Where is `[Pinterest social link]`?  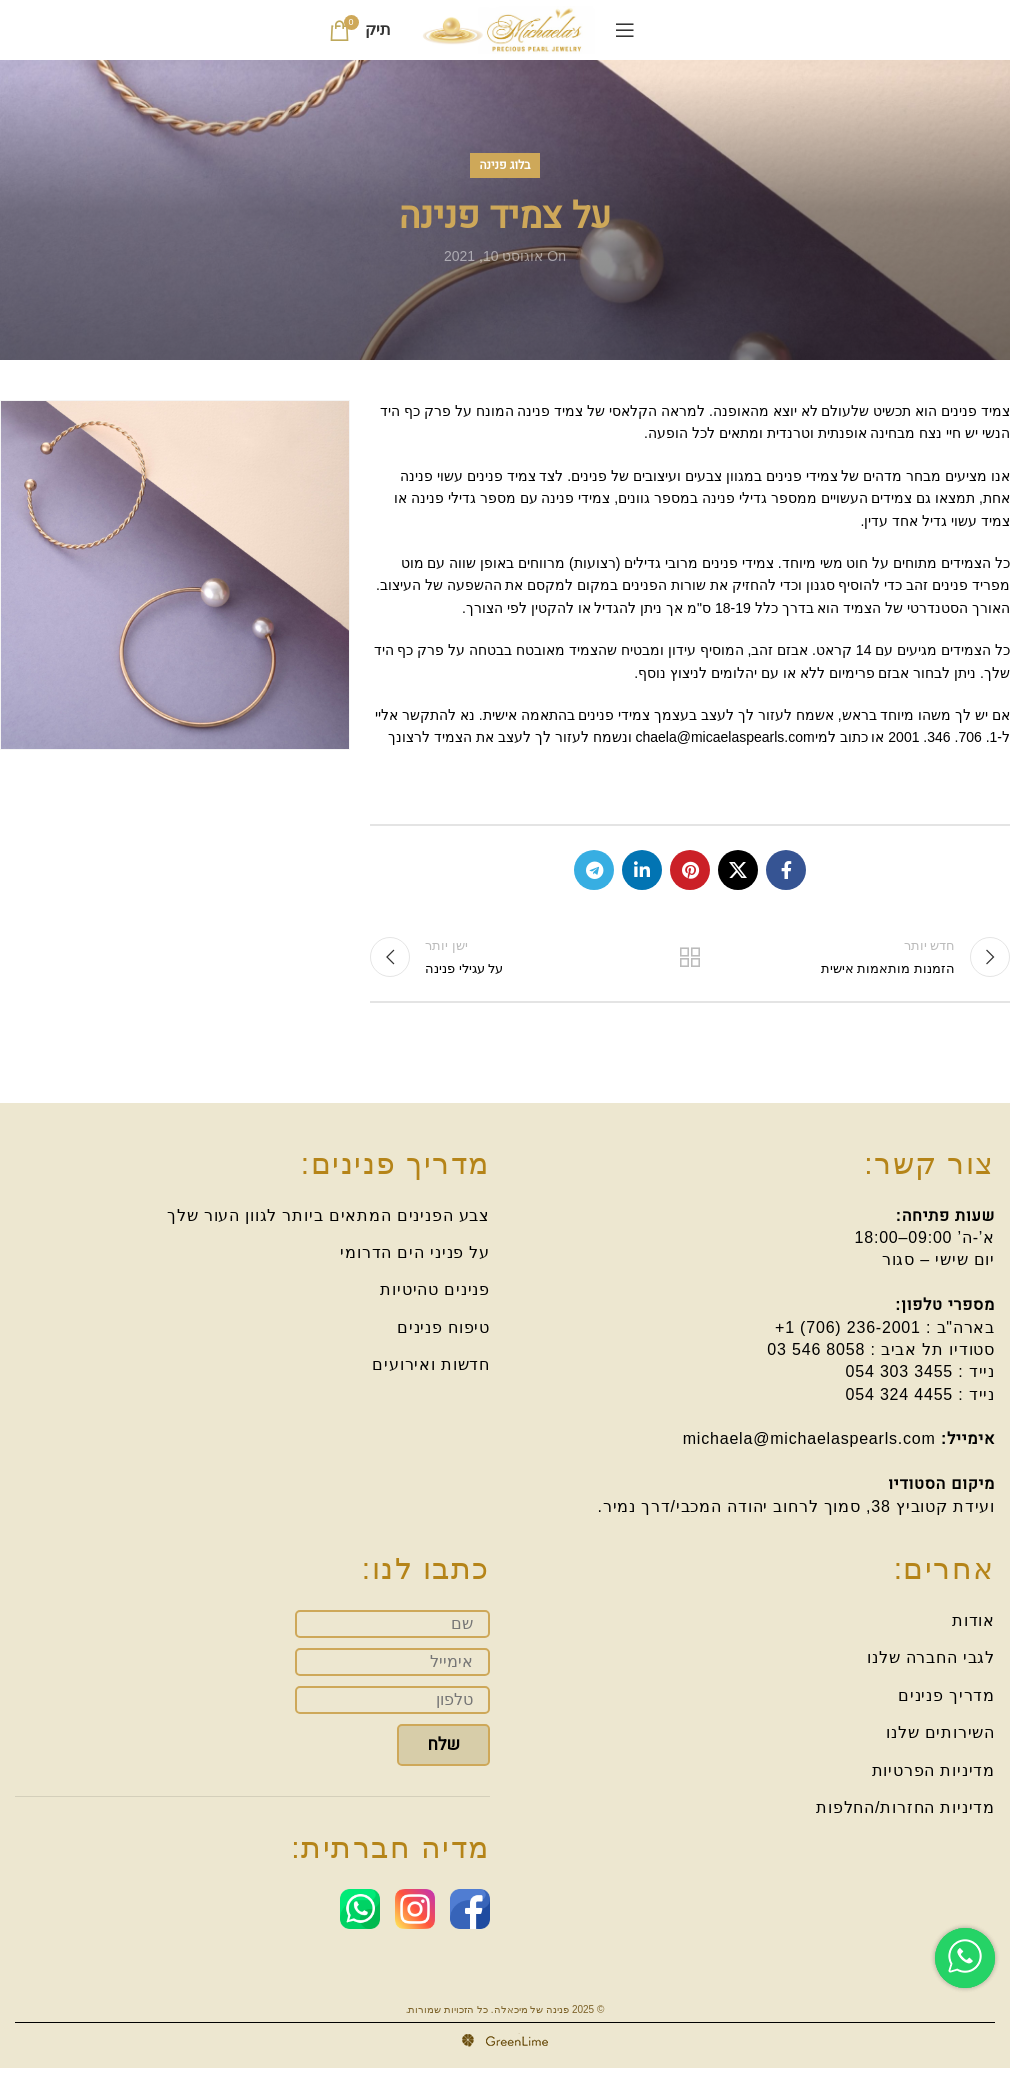 [Pinterest social link] is located at coordinates (690, 870).